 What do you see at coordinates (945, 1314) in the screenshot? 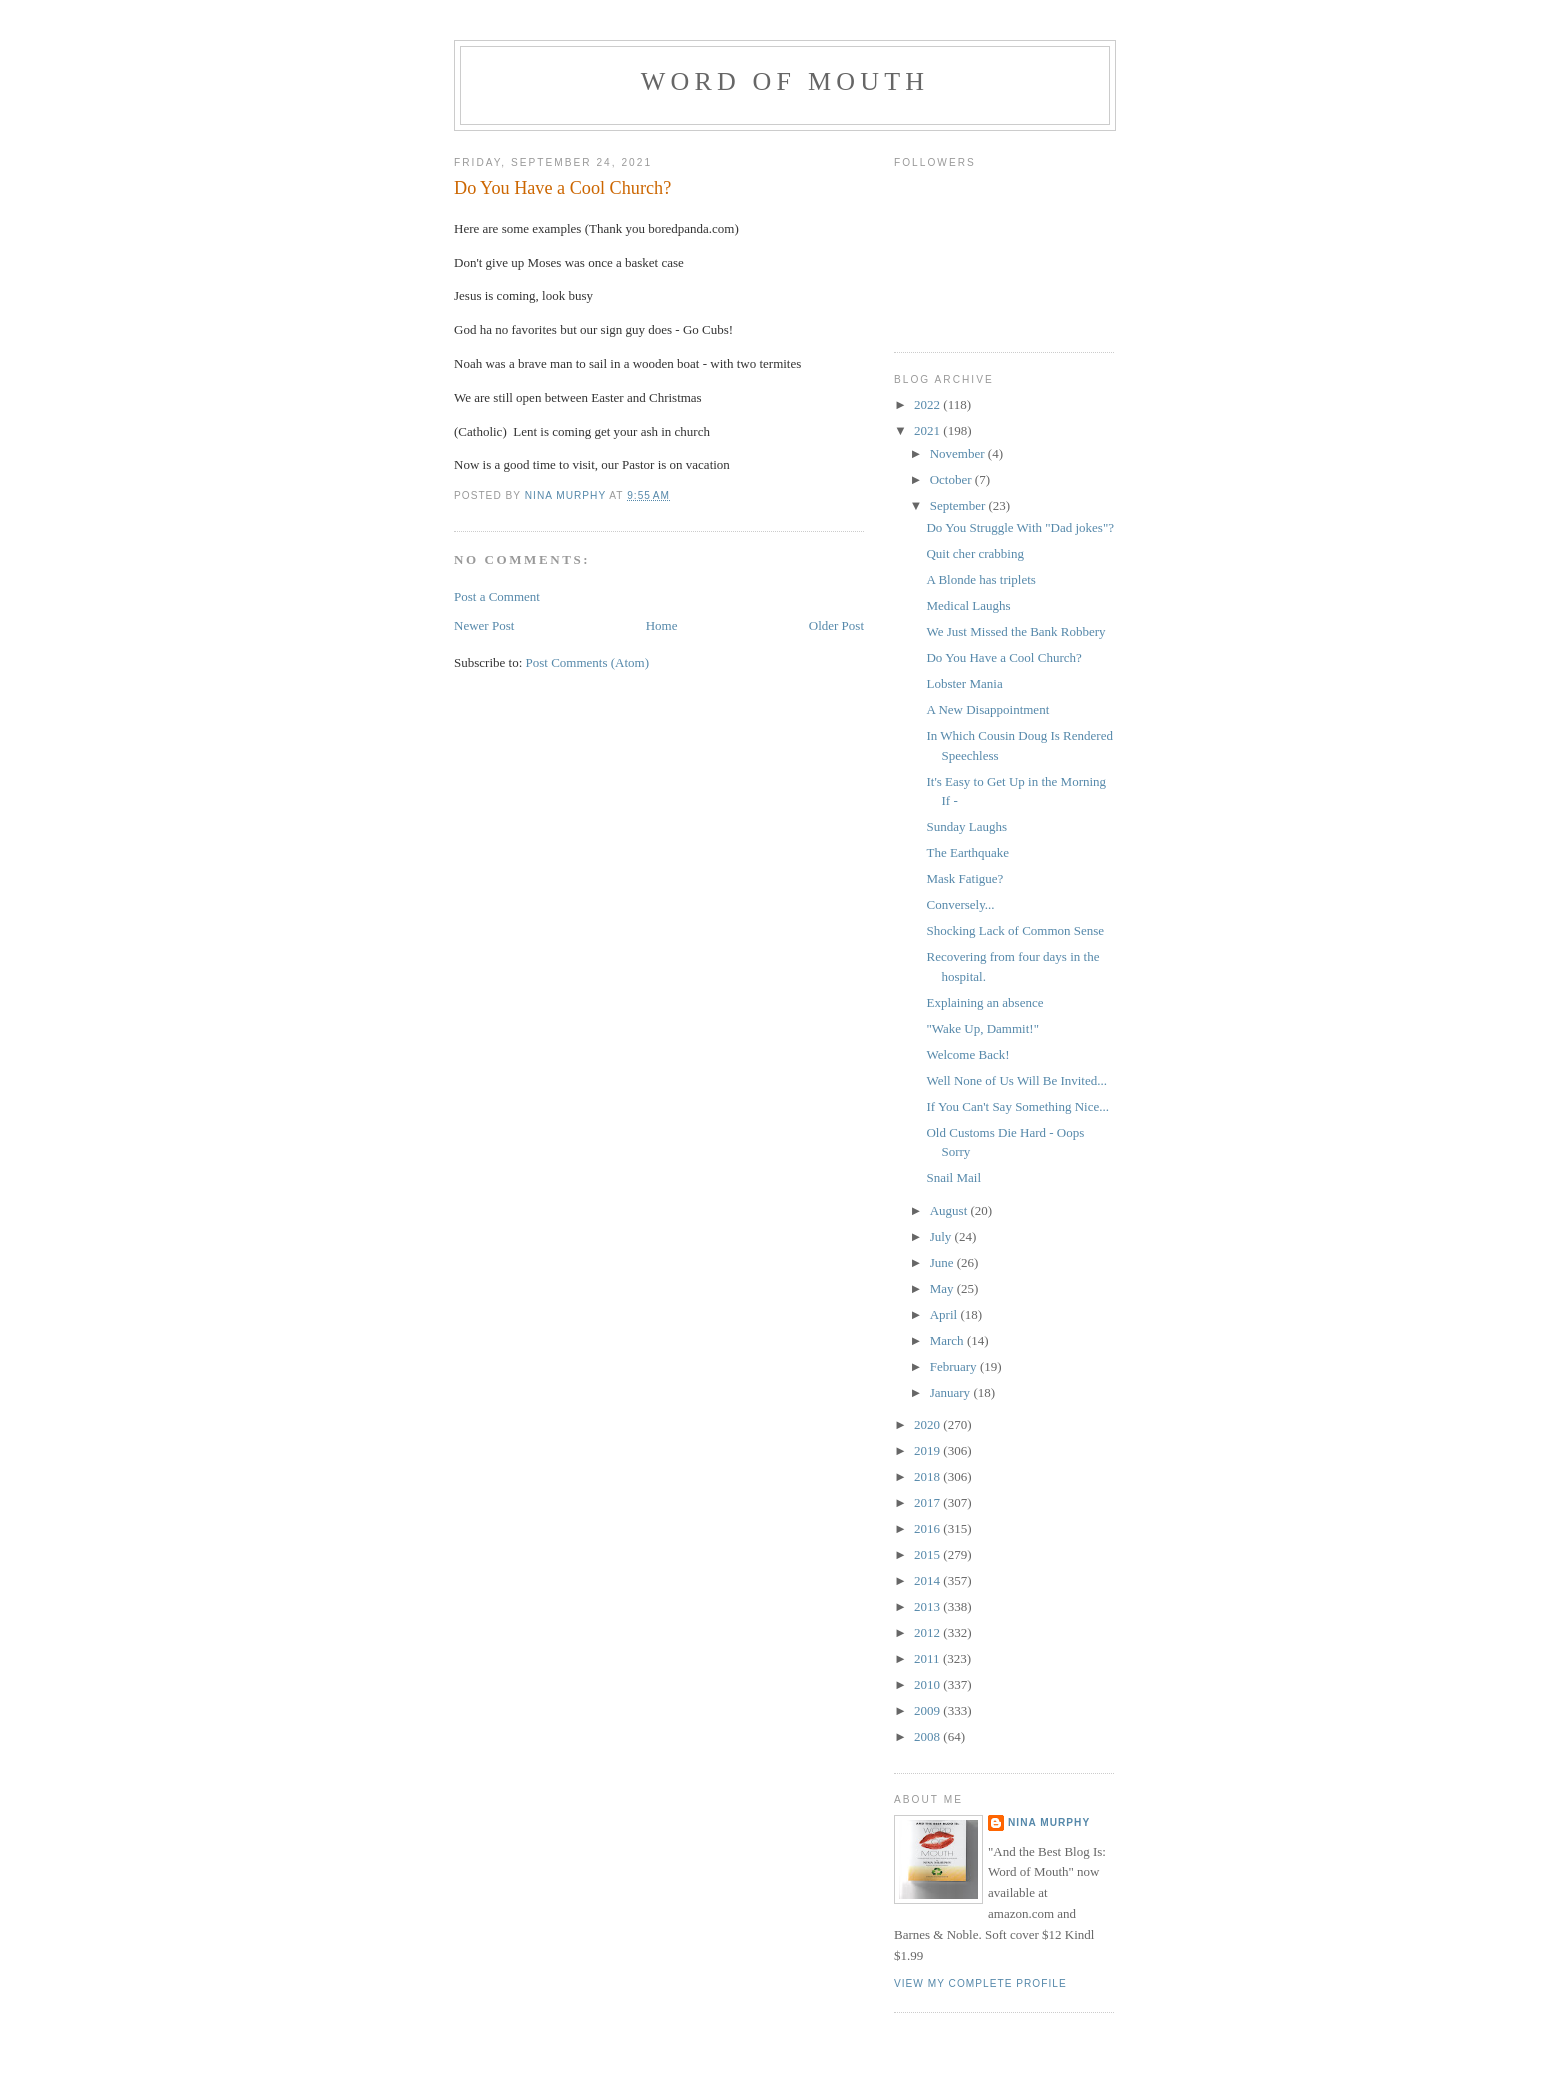
I see `April` at bounding box center [945, 1314].